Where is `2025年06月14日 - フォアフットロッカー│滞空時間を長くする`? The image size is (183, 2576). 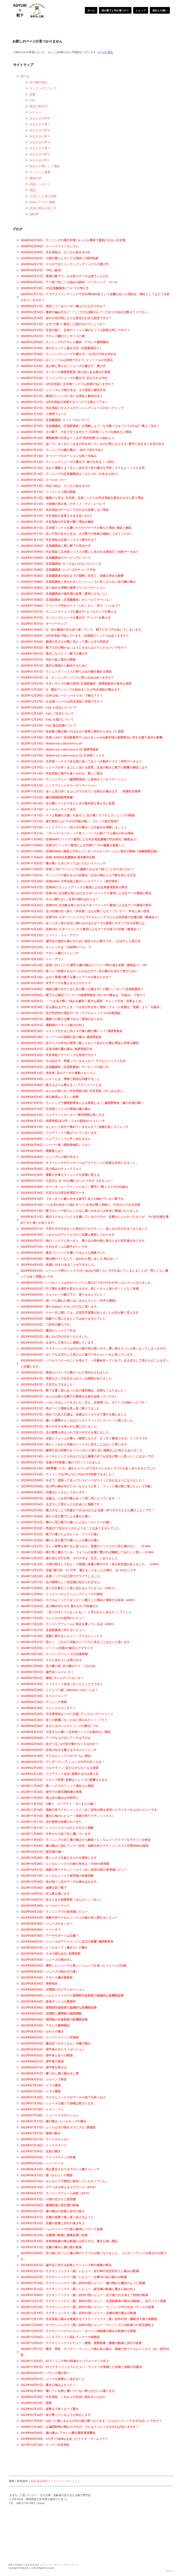
2025年06月14日 - フォアフットロッカー│滞空時間を長くする is located at coordinates (62, 1115).